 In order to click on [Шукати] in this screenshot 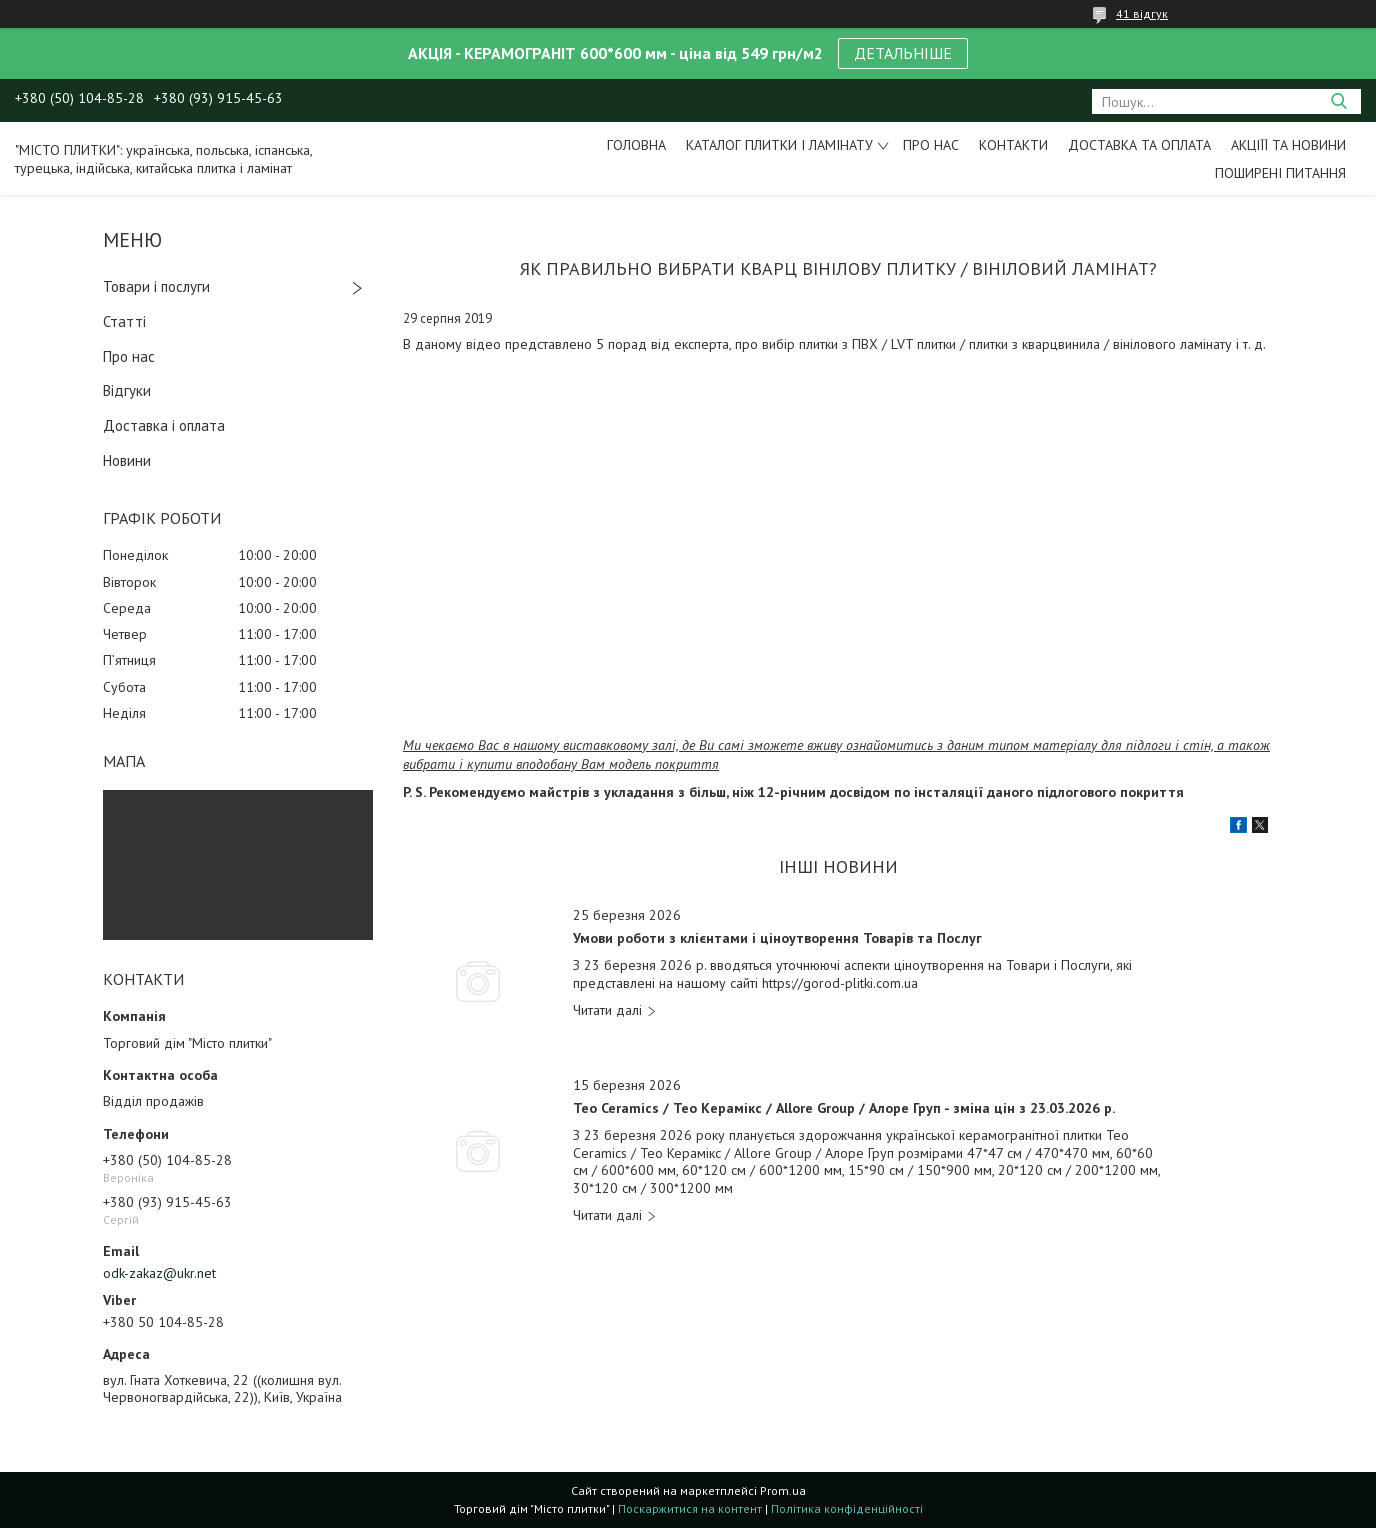, I will do `click(1338, 101)`.